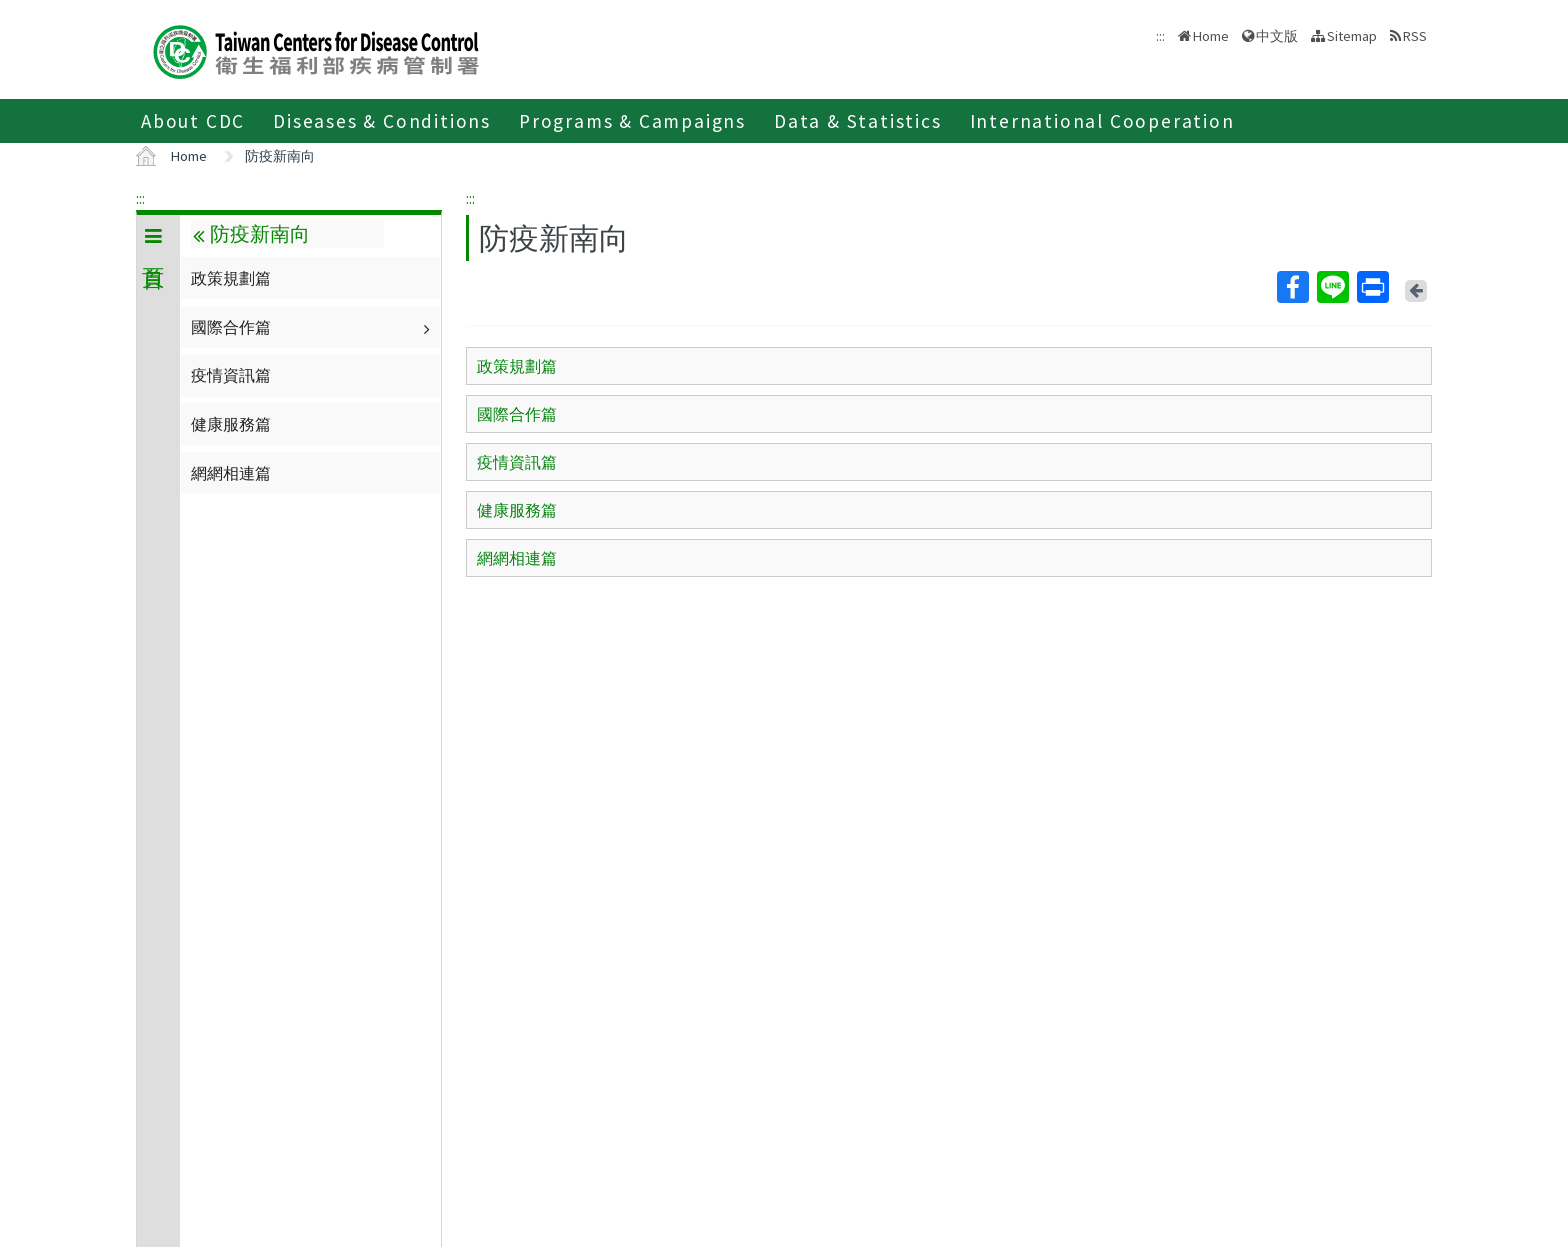  I want to click on Sitemap, so click(1352, 36).